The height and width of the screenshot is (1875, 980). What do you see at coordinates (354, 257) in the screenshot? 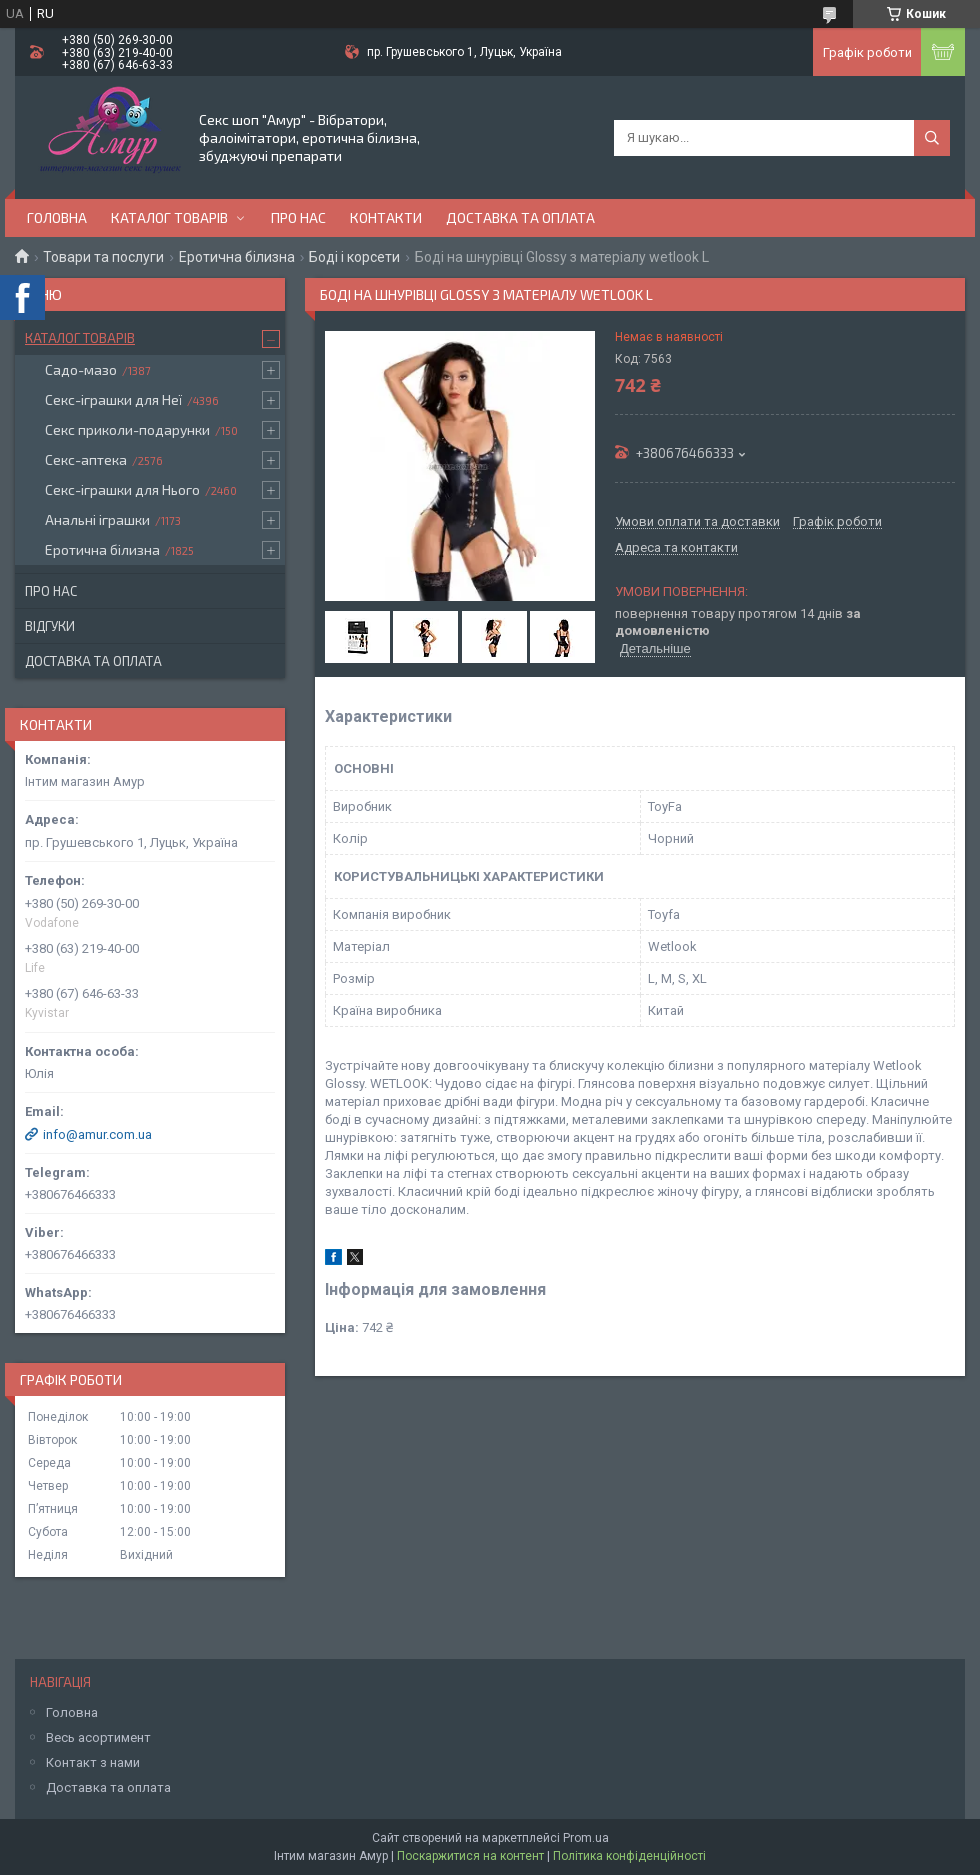
I see `Боді і корсети` at bounding box center [354, 257].